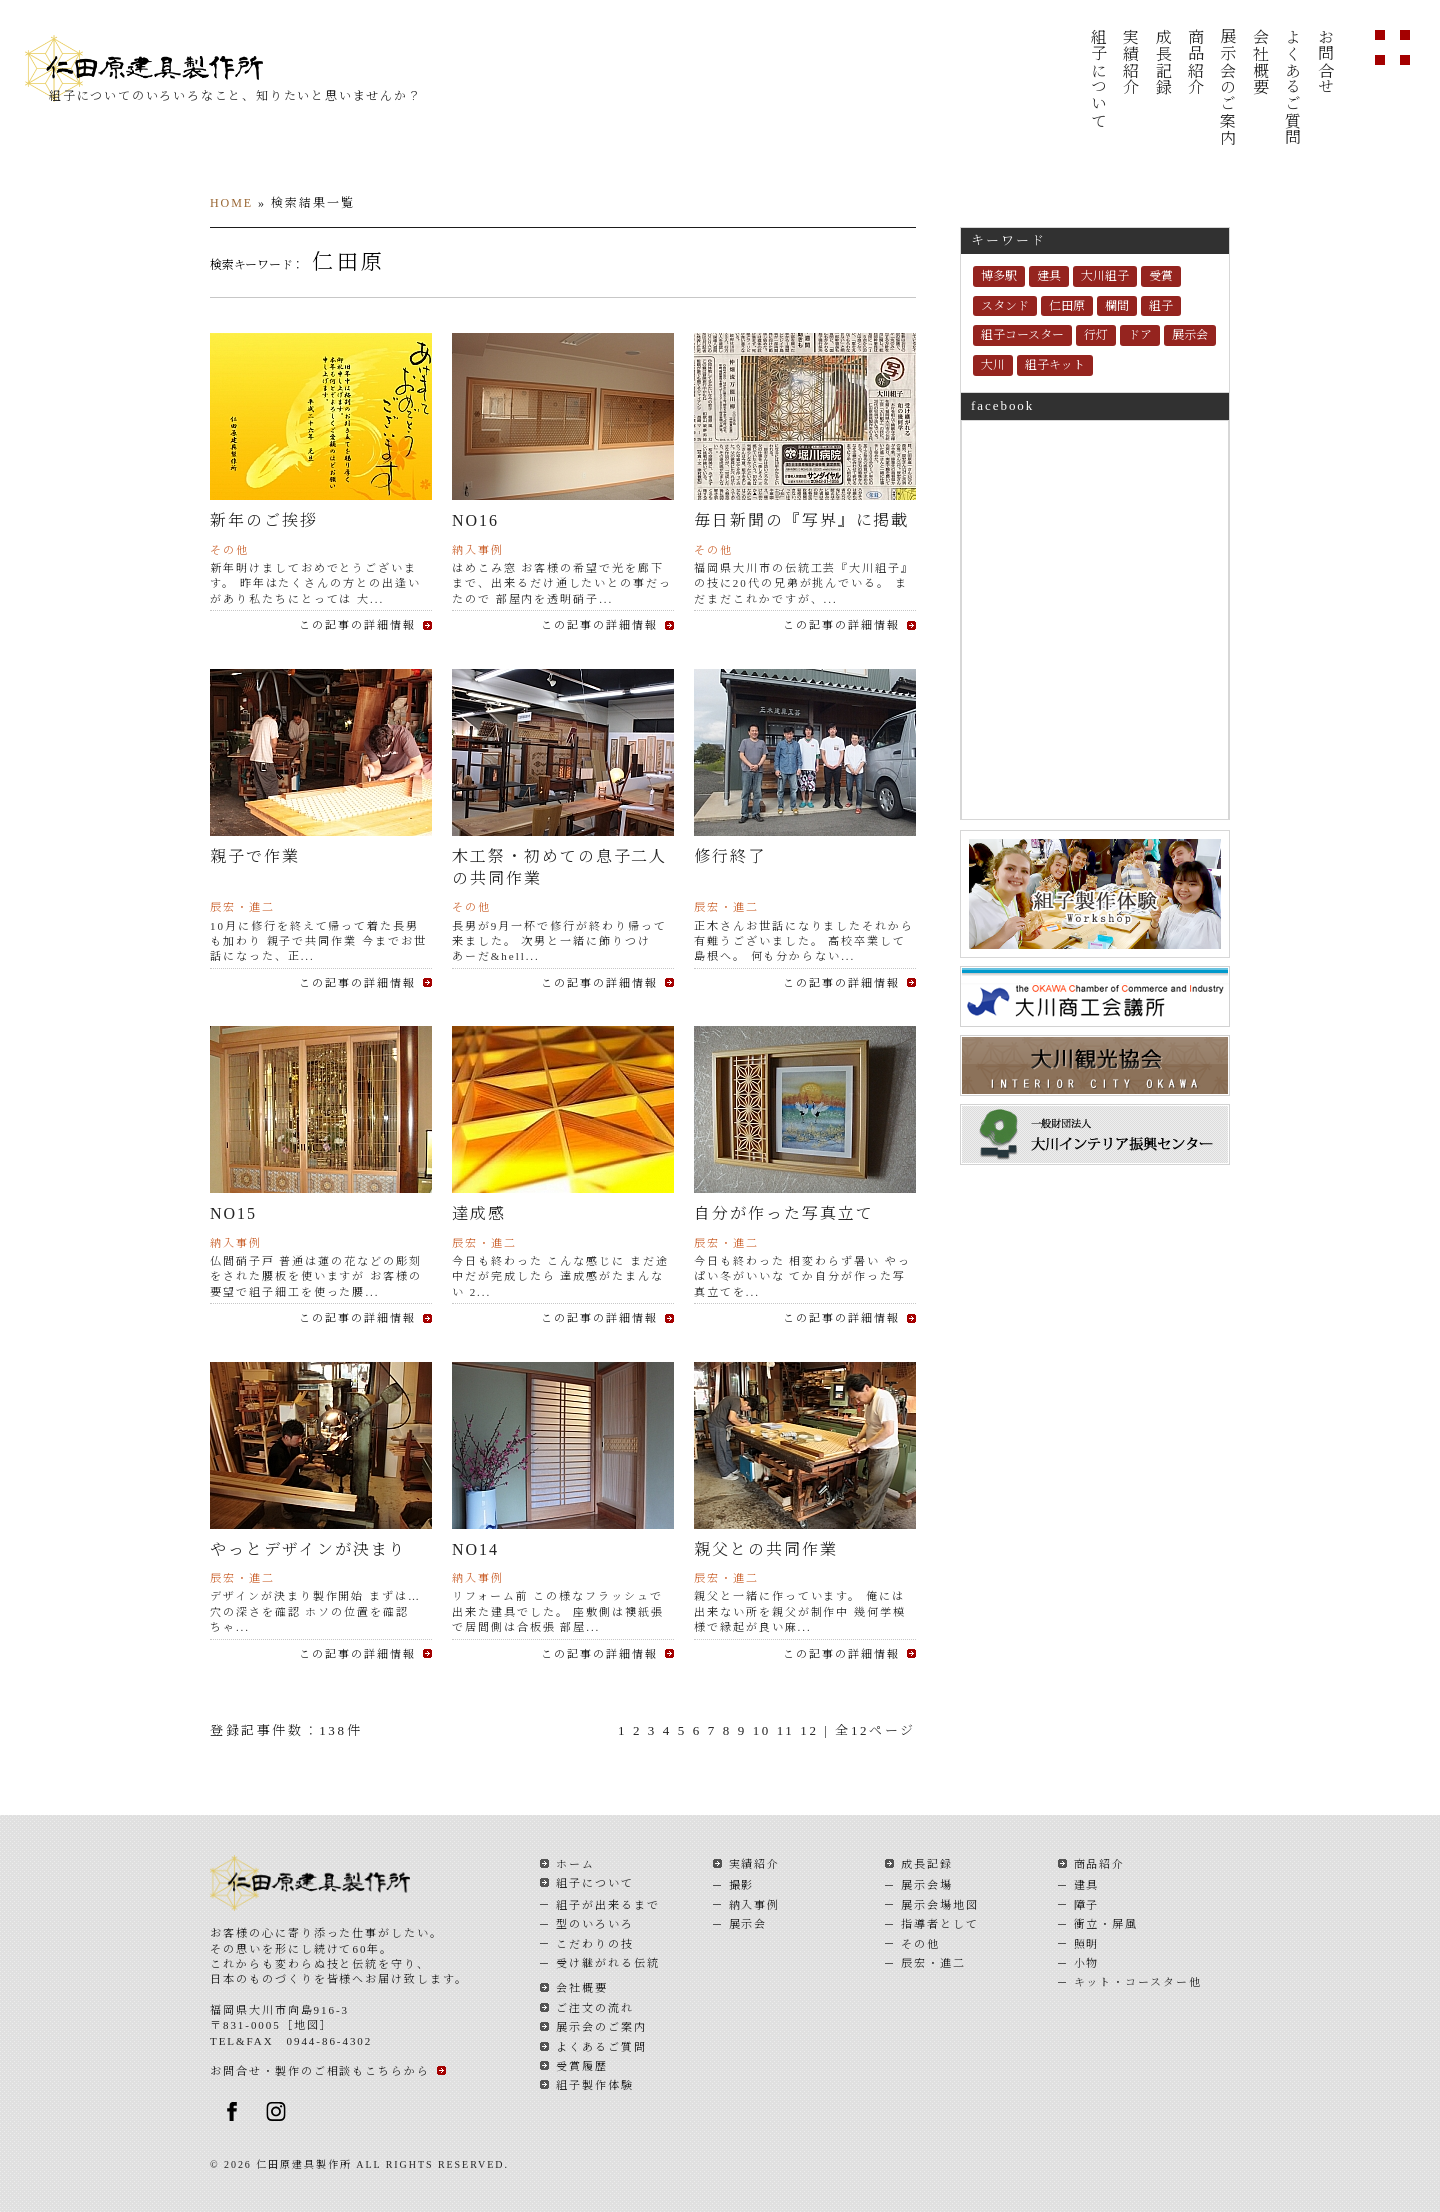 This screenshot has width=1440, height=2212. I want to click on HOME, so click(231, 203).